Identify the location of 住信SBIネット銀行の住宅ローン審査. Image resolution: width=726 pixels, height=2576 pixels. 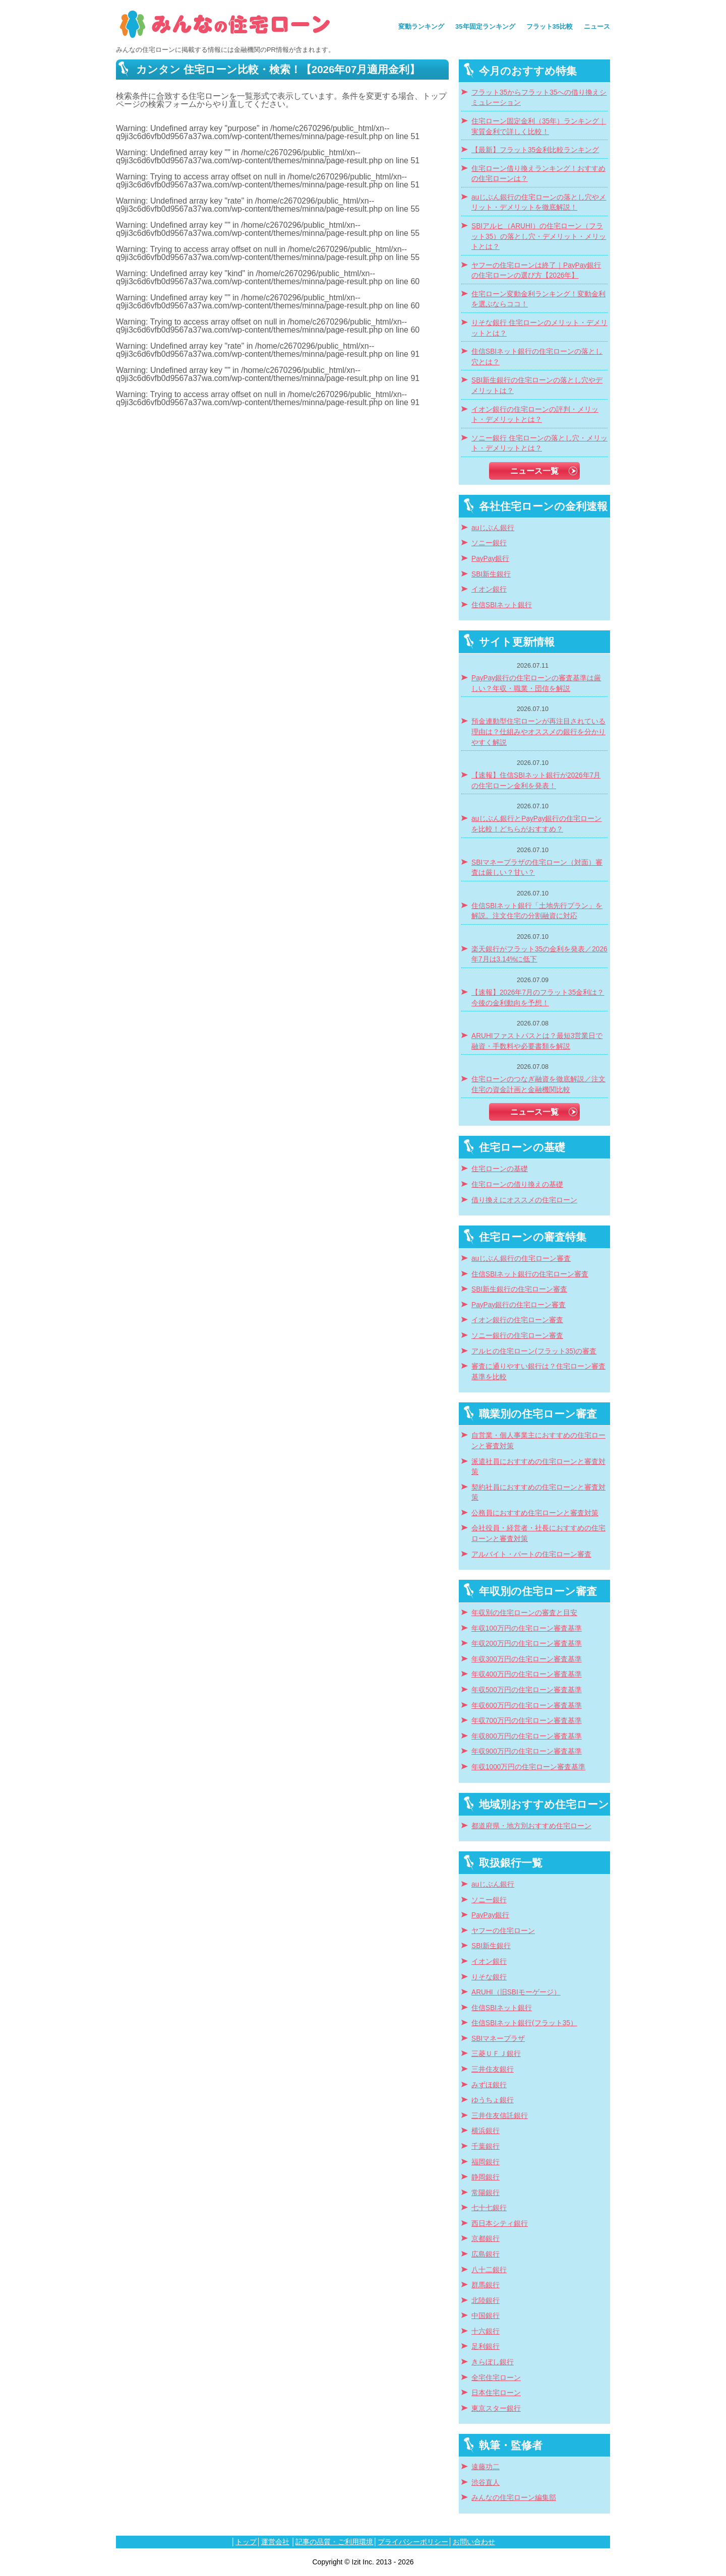
(529, 1274).